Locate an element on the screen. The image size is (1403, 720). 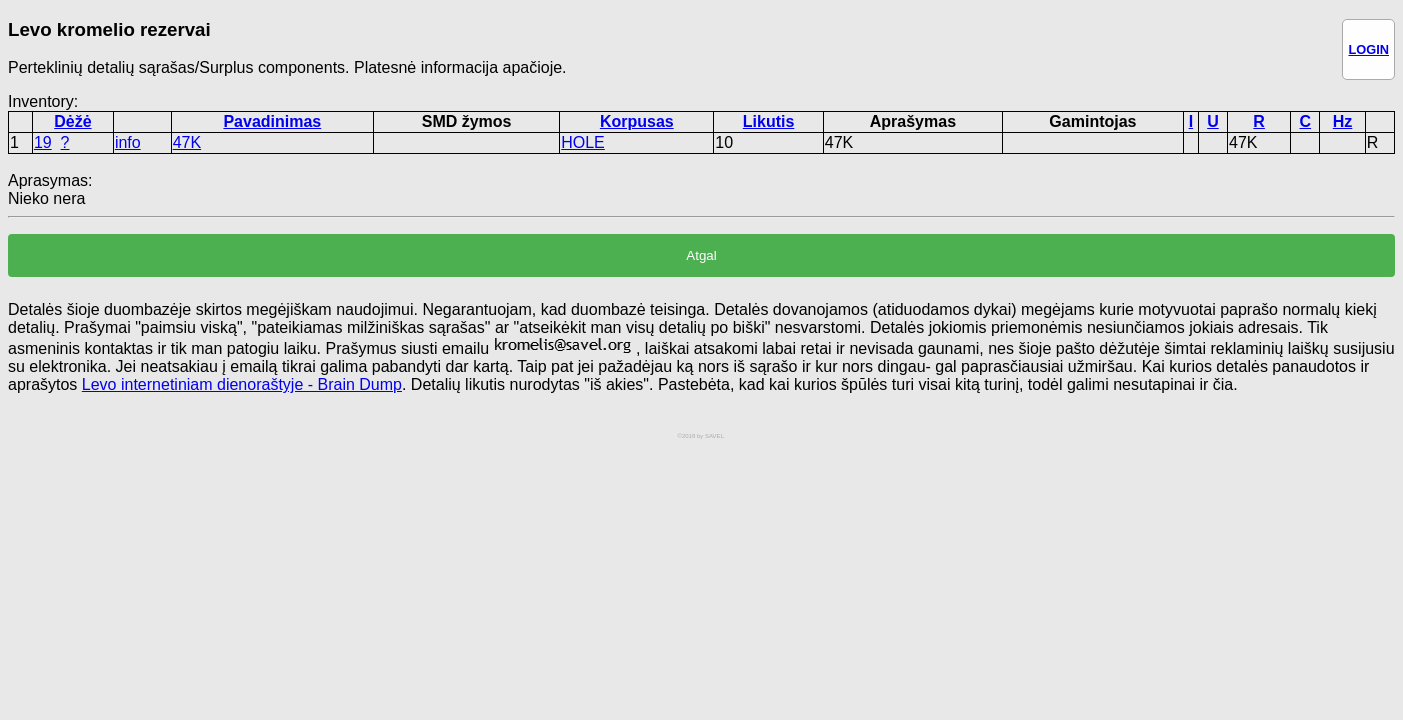
info is located at coordinates (128, 142).